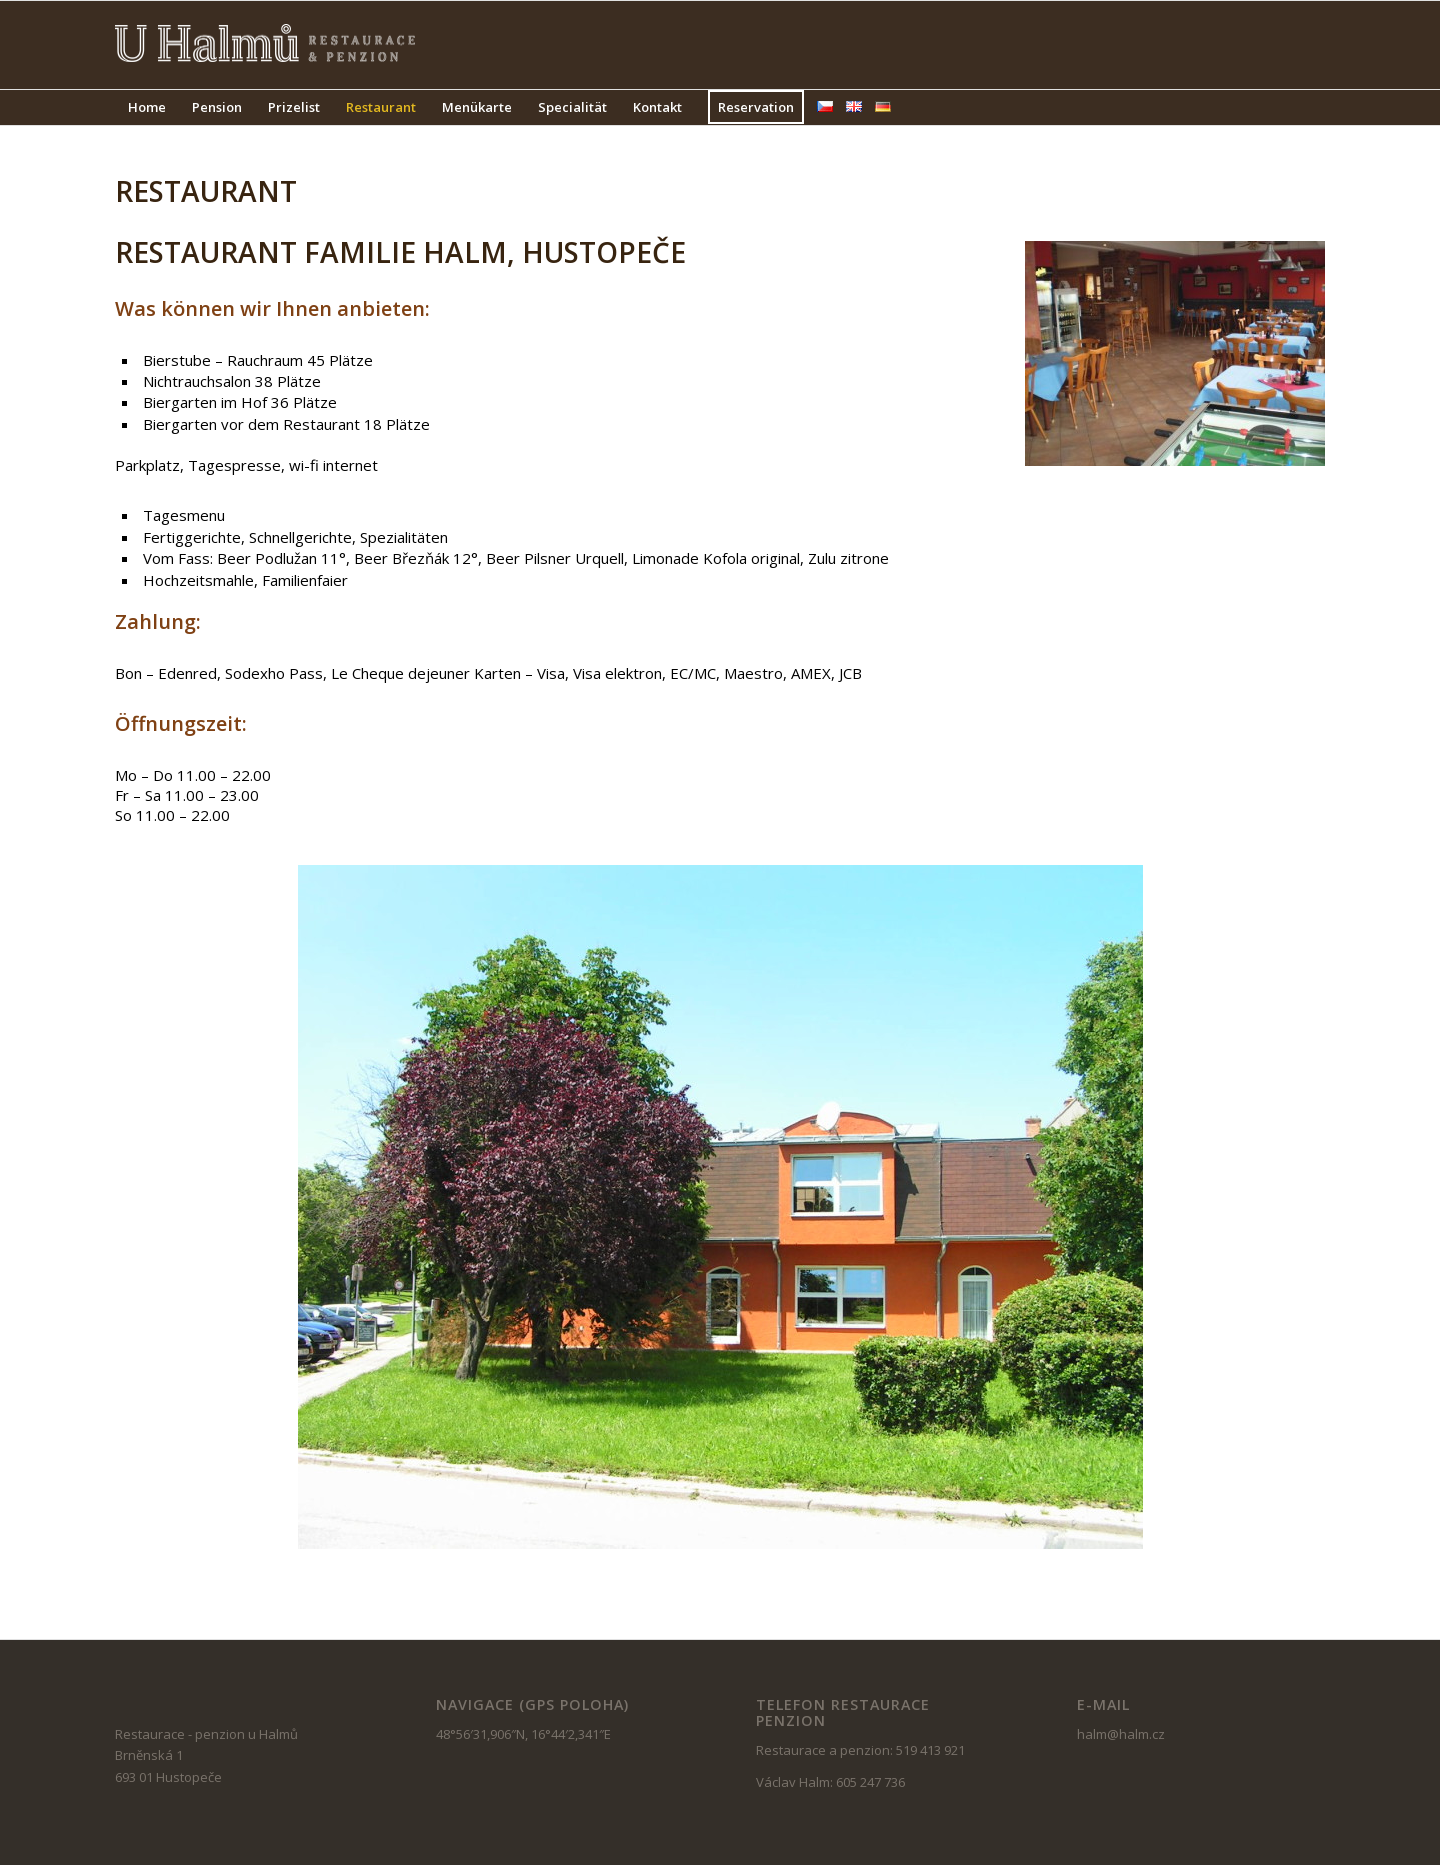 The width and height of the screenshot is (1440, 1865). Describe the element at coordinates (657, 107) in the screenshot. I see `Kontakt` at that location.